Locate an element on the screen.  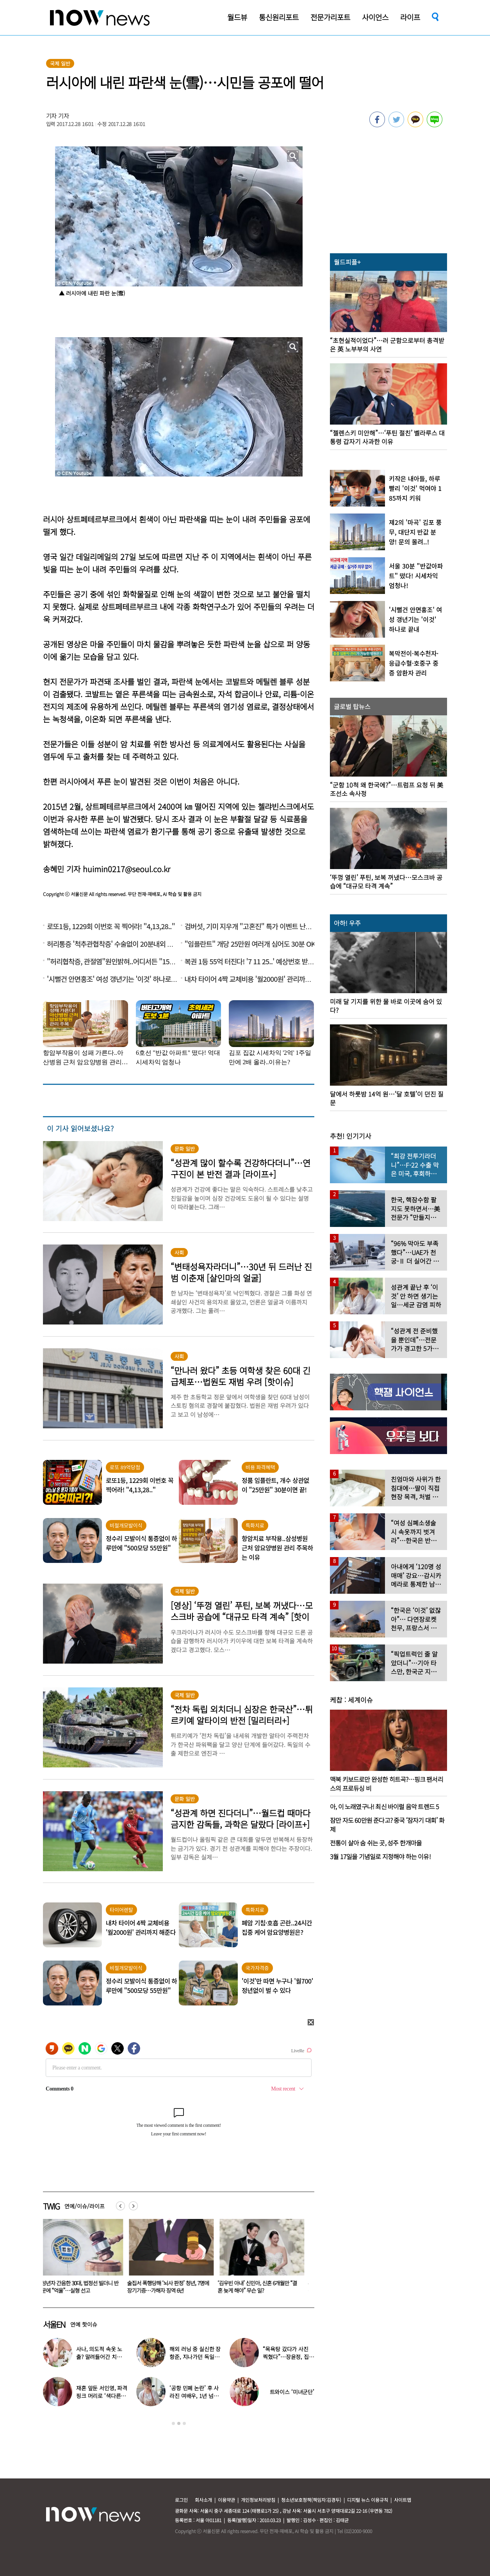
술집서 폭행당해 ‘뇌사 판정’ 청년, 7명에 장기기증…가해자 징역 6년 is located at coordinates (173, 2286).